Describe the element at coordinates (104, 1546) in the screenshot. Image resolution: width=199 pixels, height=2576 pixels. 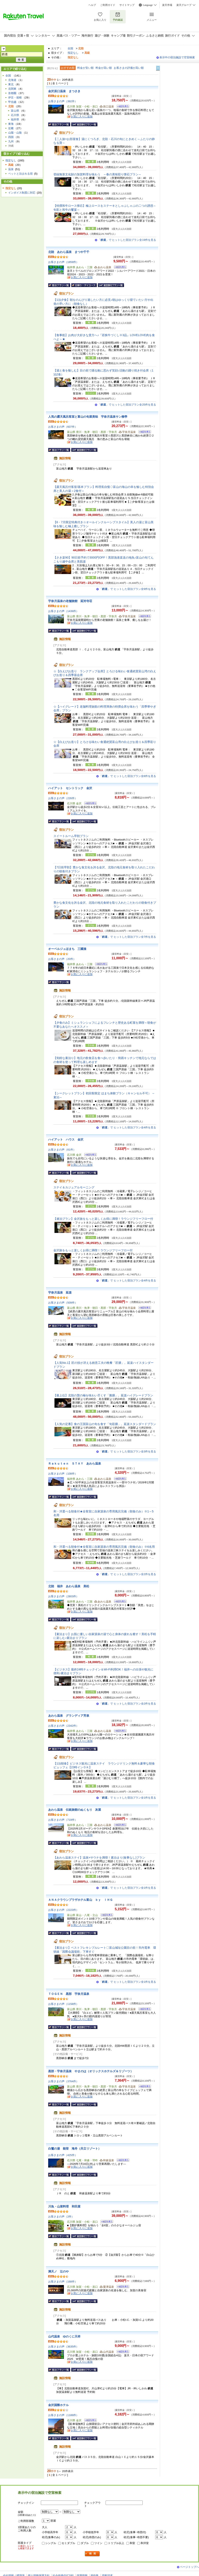
I see `和・洋選べる朝食付★全客室に自家源泉の専用風呂完備（朝食のみ）※6名用` at that location.